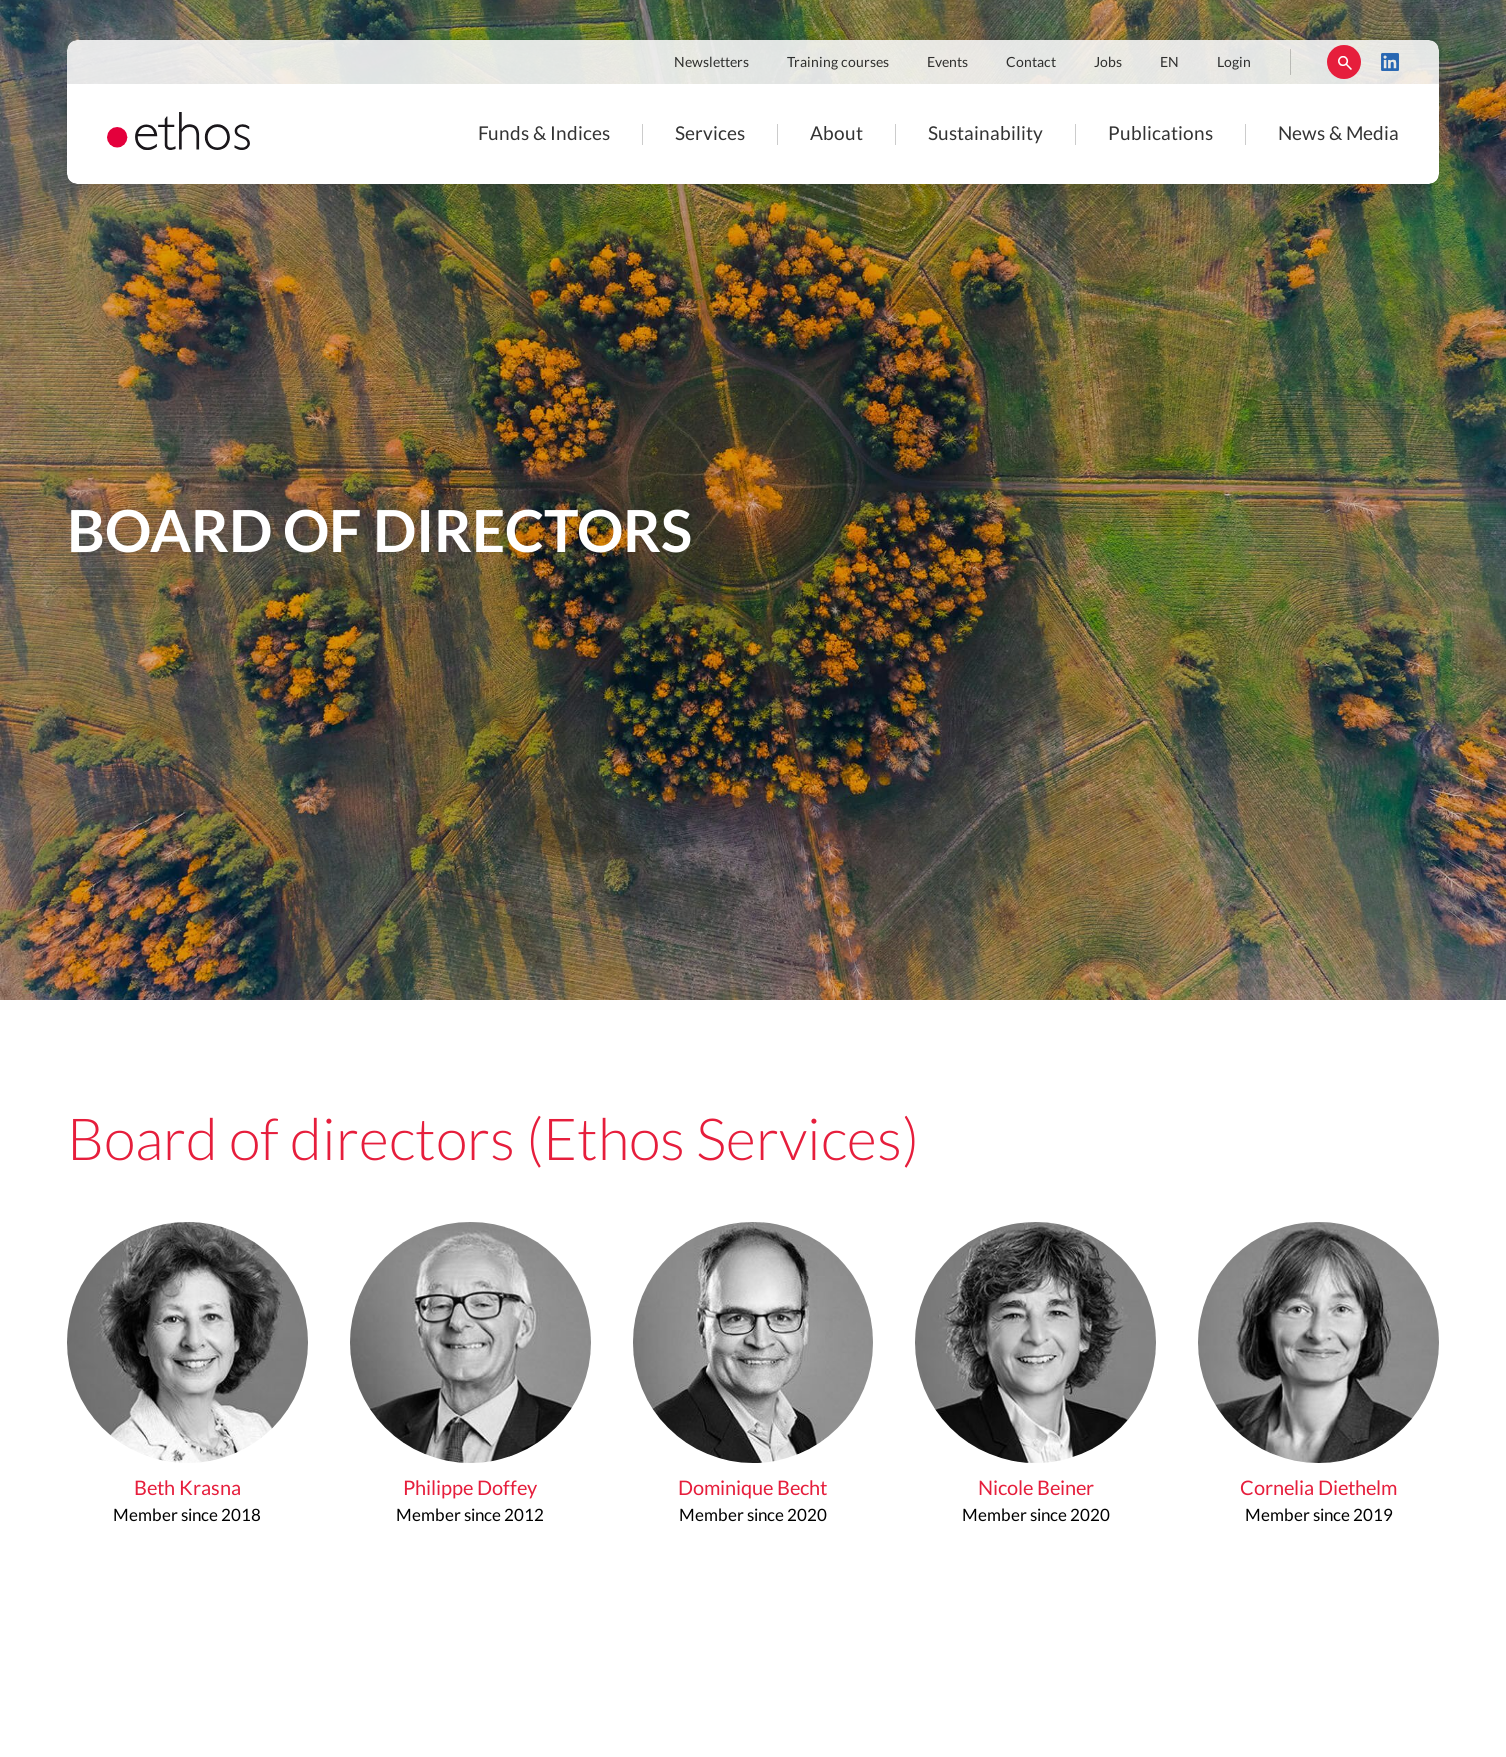  Describe the element at coordinates (947, 63) in the screenshot. I see `Events` at that location.